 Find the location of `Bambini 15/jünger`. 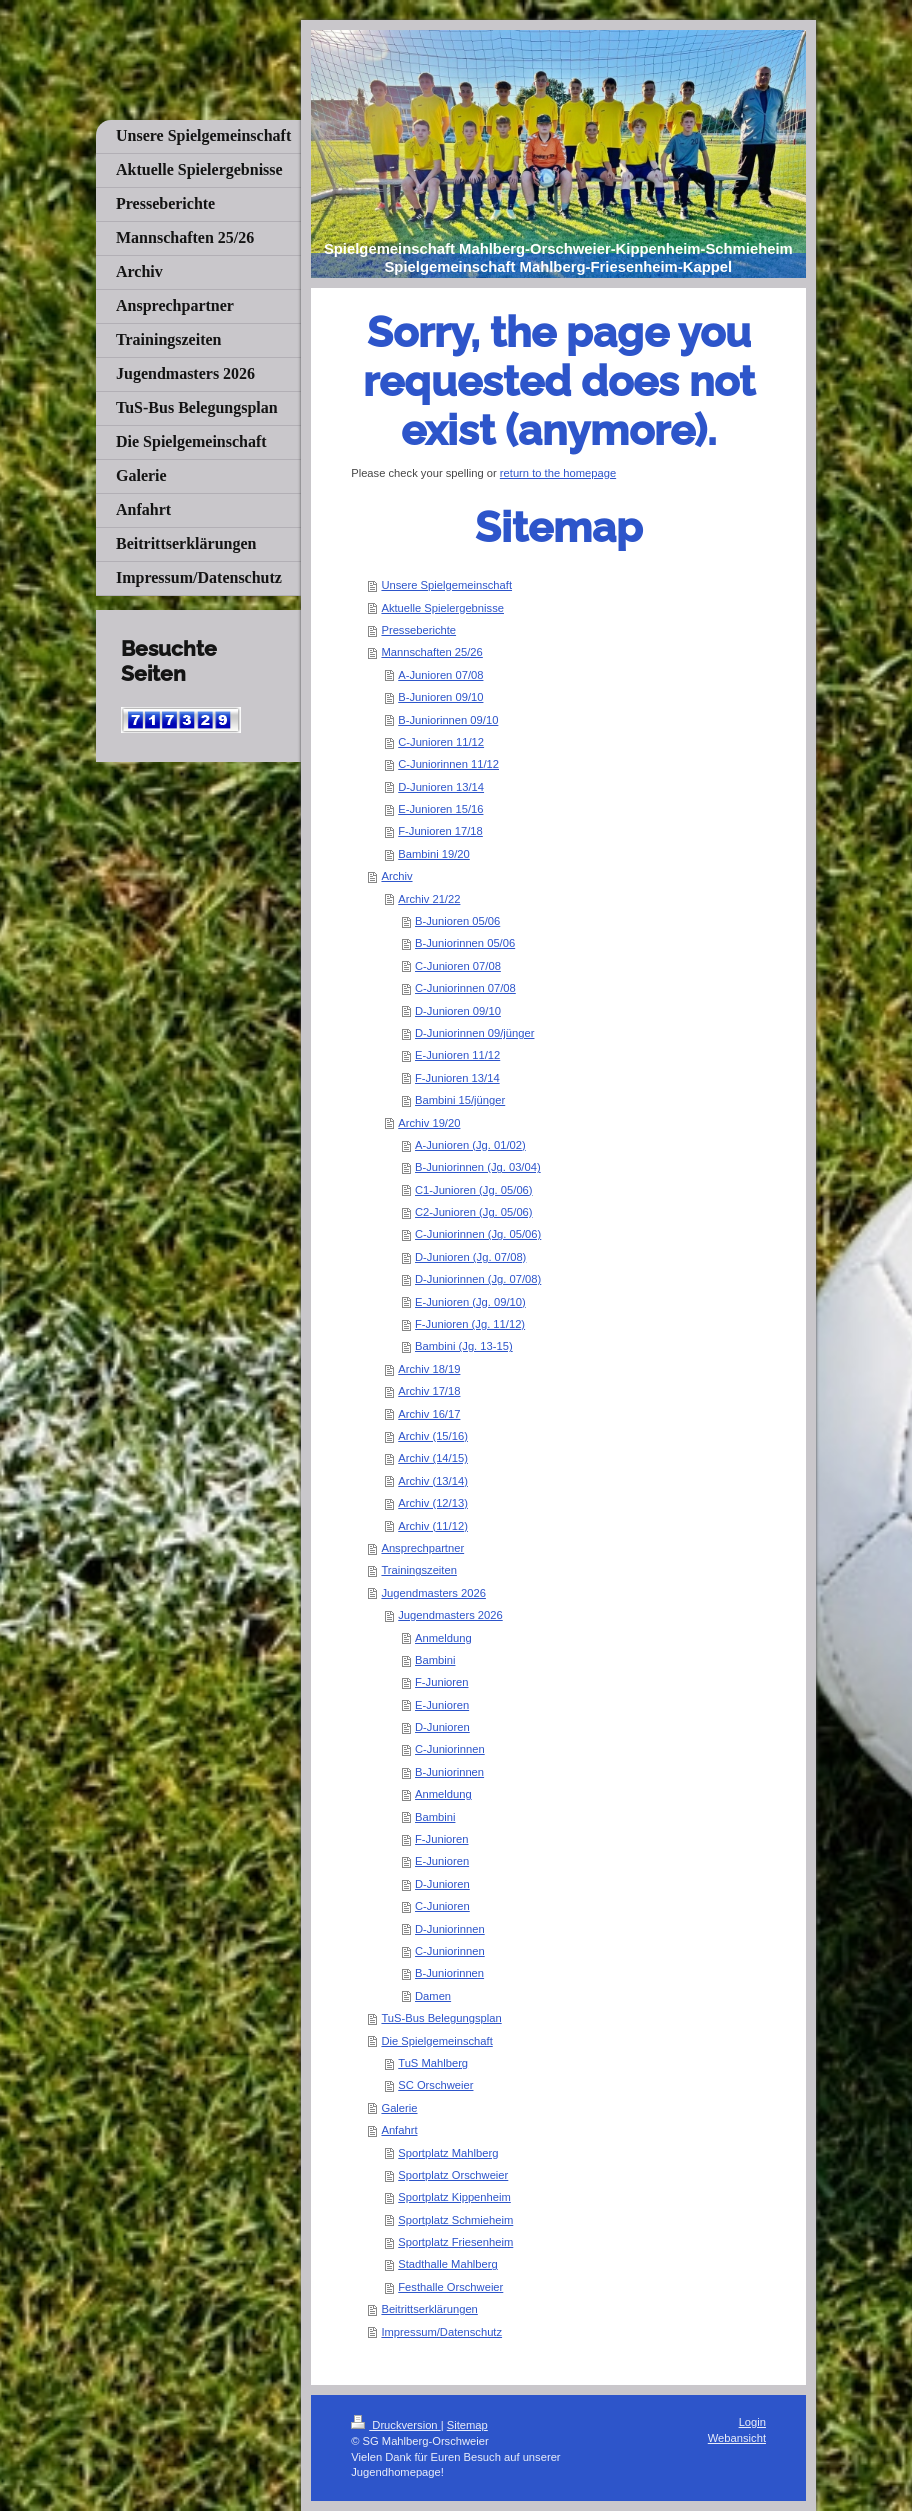

Bambini 15/jünger is located at coordinates (460, 1100).